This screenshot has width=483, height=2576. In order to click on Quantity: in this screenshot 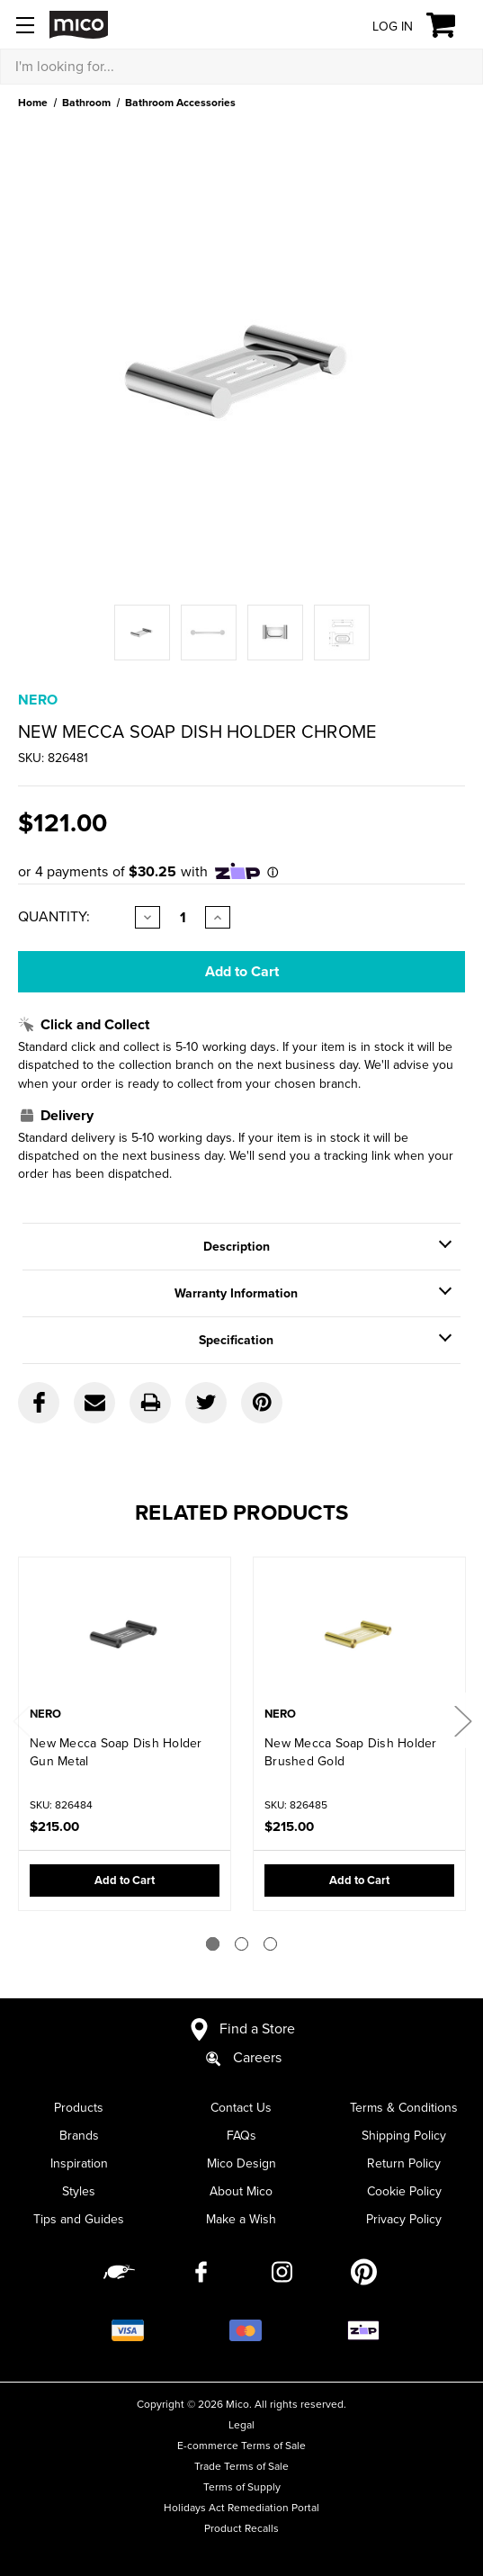, I will do `click(54, 917)`.